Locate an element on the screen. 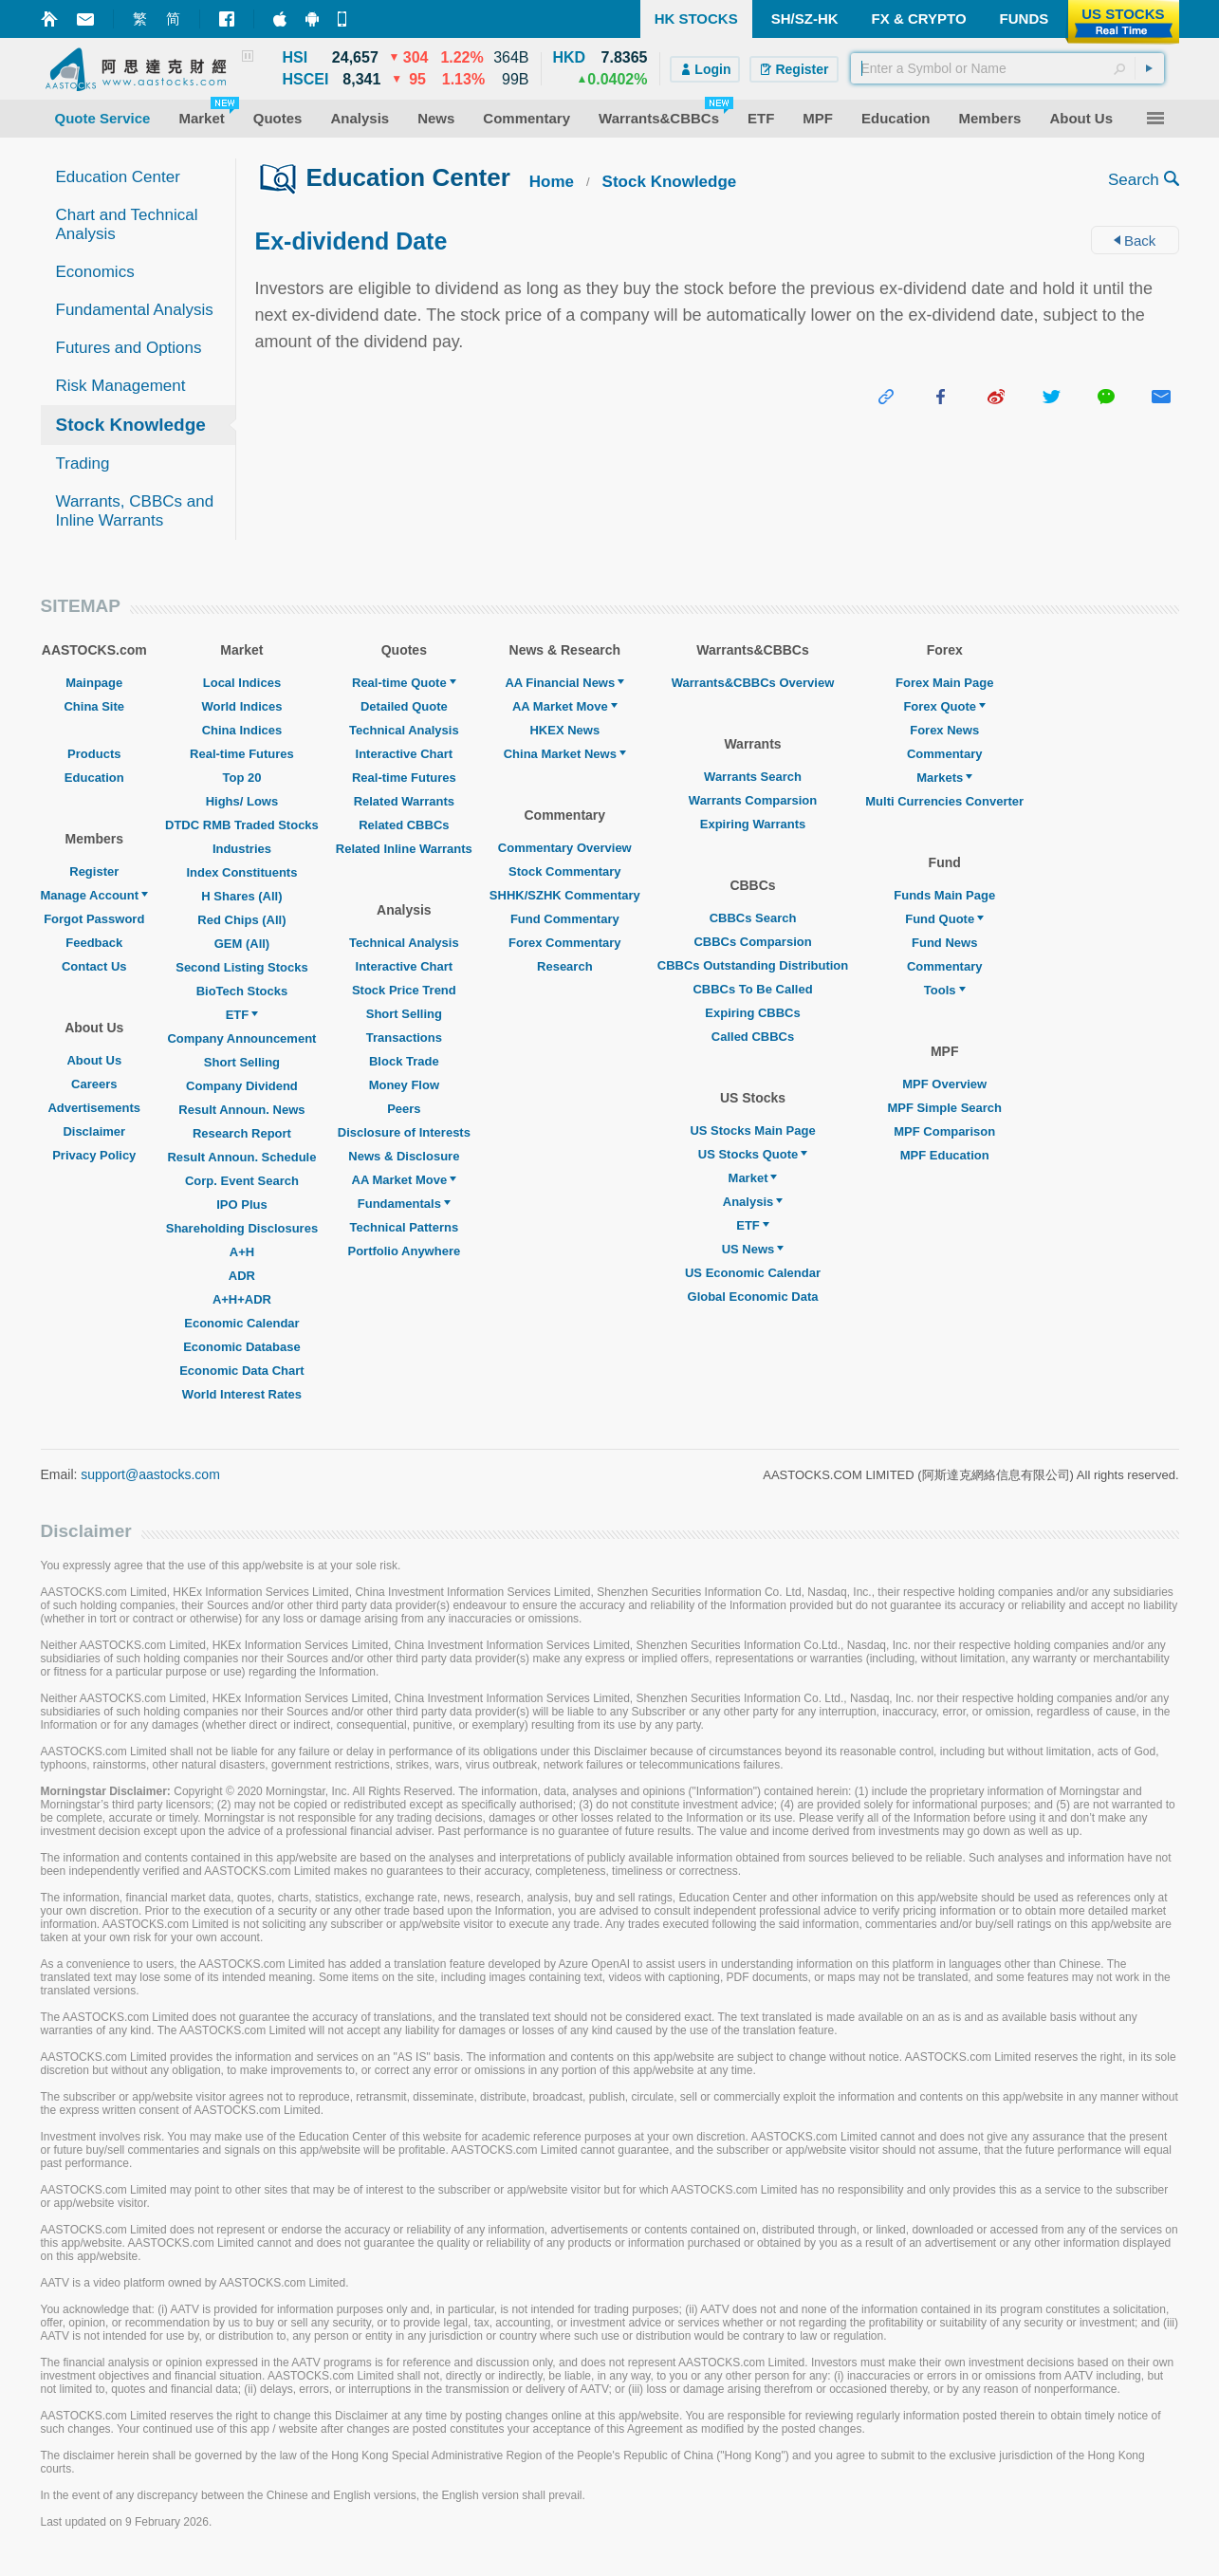 This screenshot has height=2576, width=1219. A+H+ADR is located at coordinates (241, 1299).